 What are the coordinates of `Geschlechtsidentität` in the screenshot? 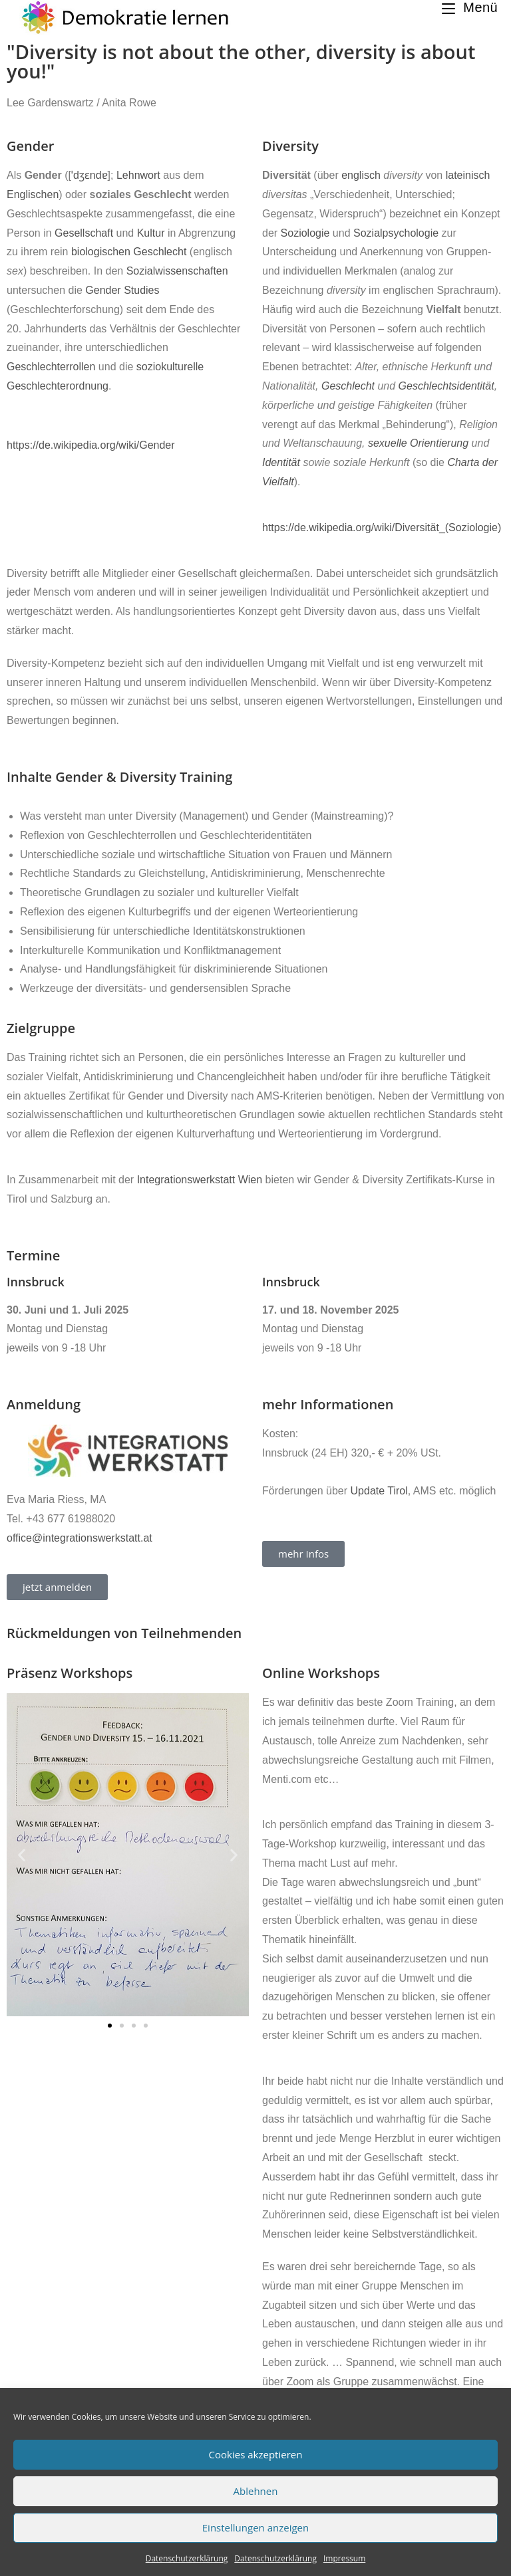 It's located at (446, 386).